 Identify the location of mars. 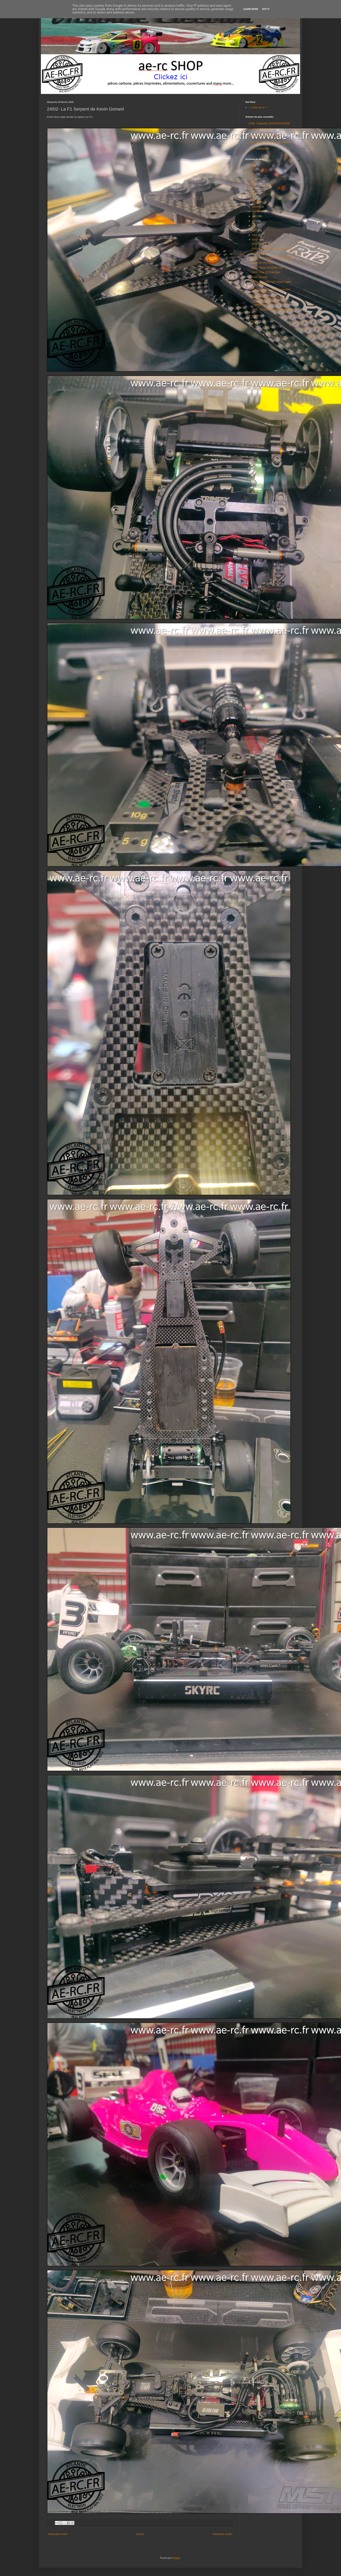
(255, 235).